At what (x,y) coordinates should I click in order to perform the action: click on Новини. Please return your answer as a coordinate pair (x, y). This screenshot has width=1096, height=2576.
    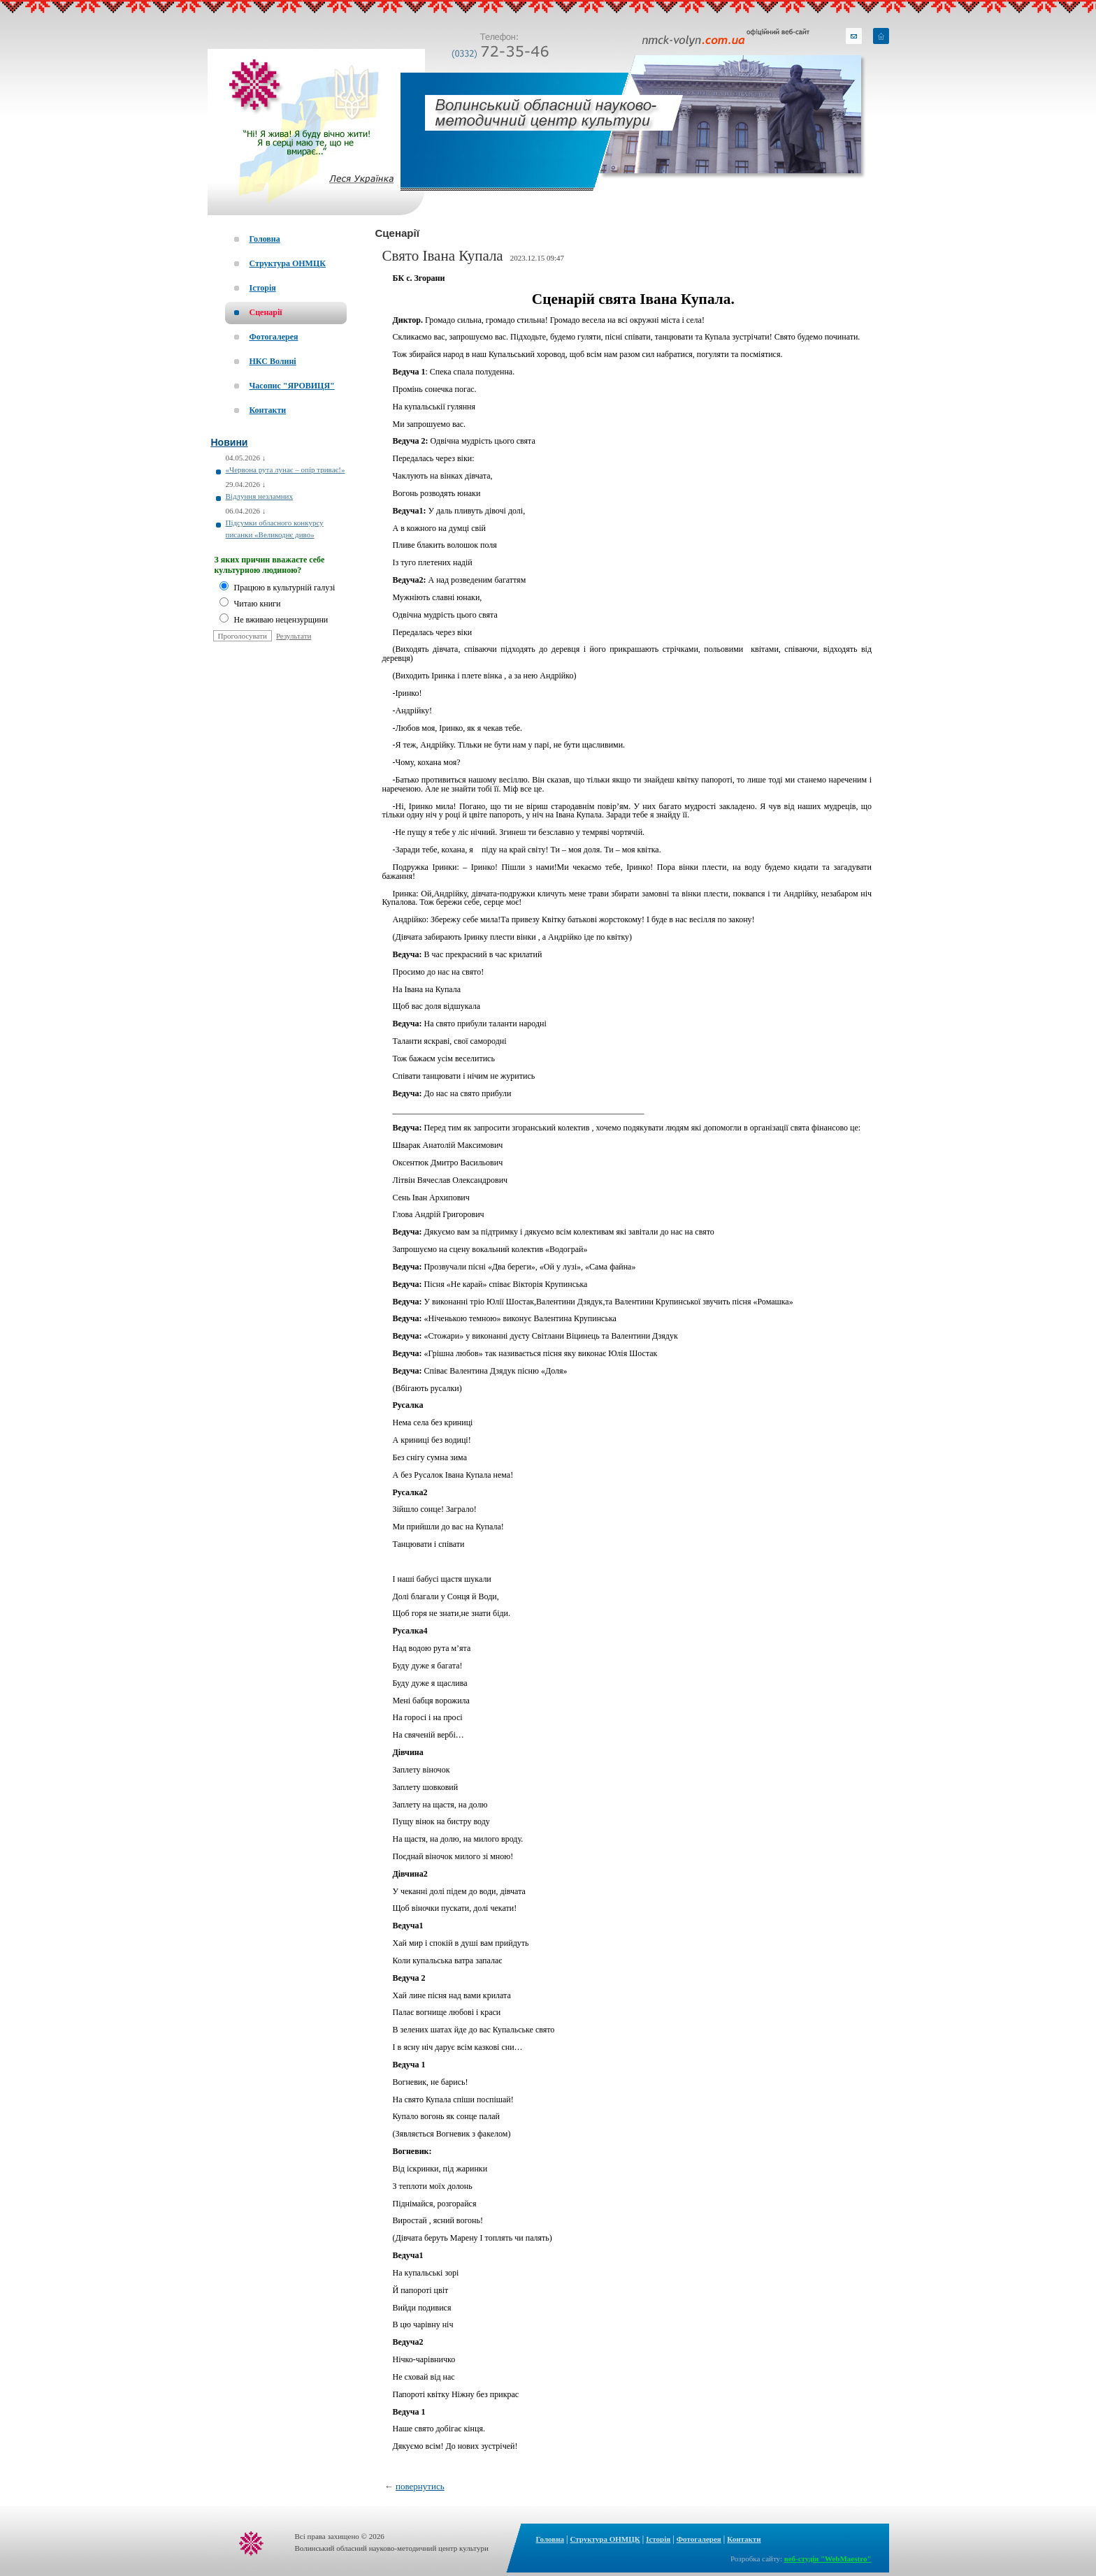
    Looking at the image, I should click on (229, 442).